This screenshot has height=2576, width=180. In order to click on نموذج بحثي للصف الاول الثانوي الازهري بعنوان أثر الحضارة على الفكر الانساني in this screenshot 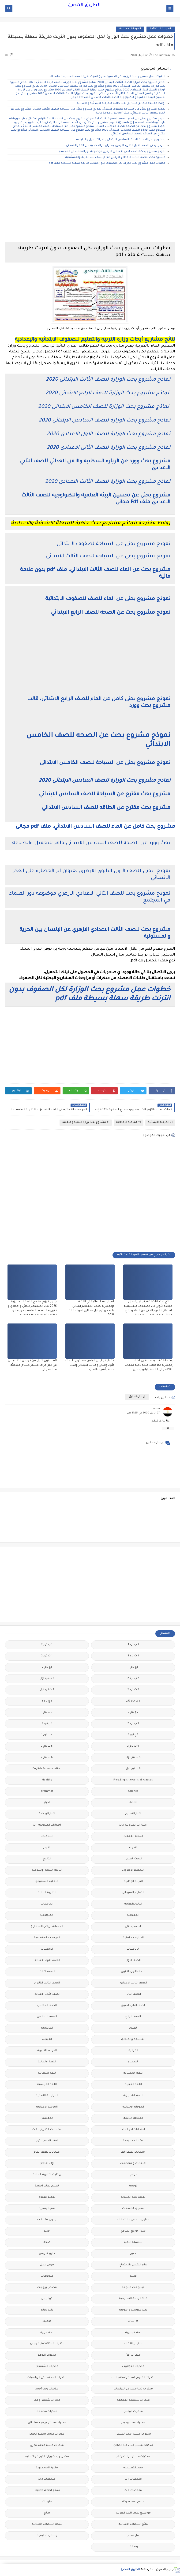, I will do `click(115, 145)`.